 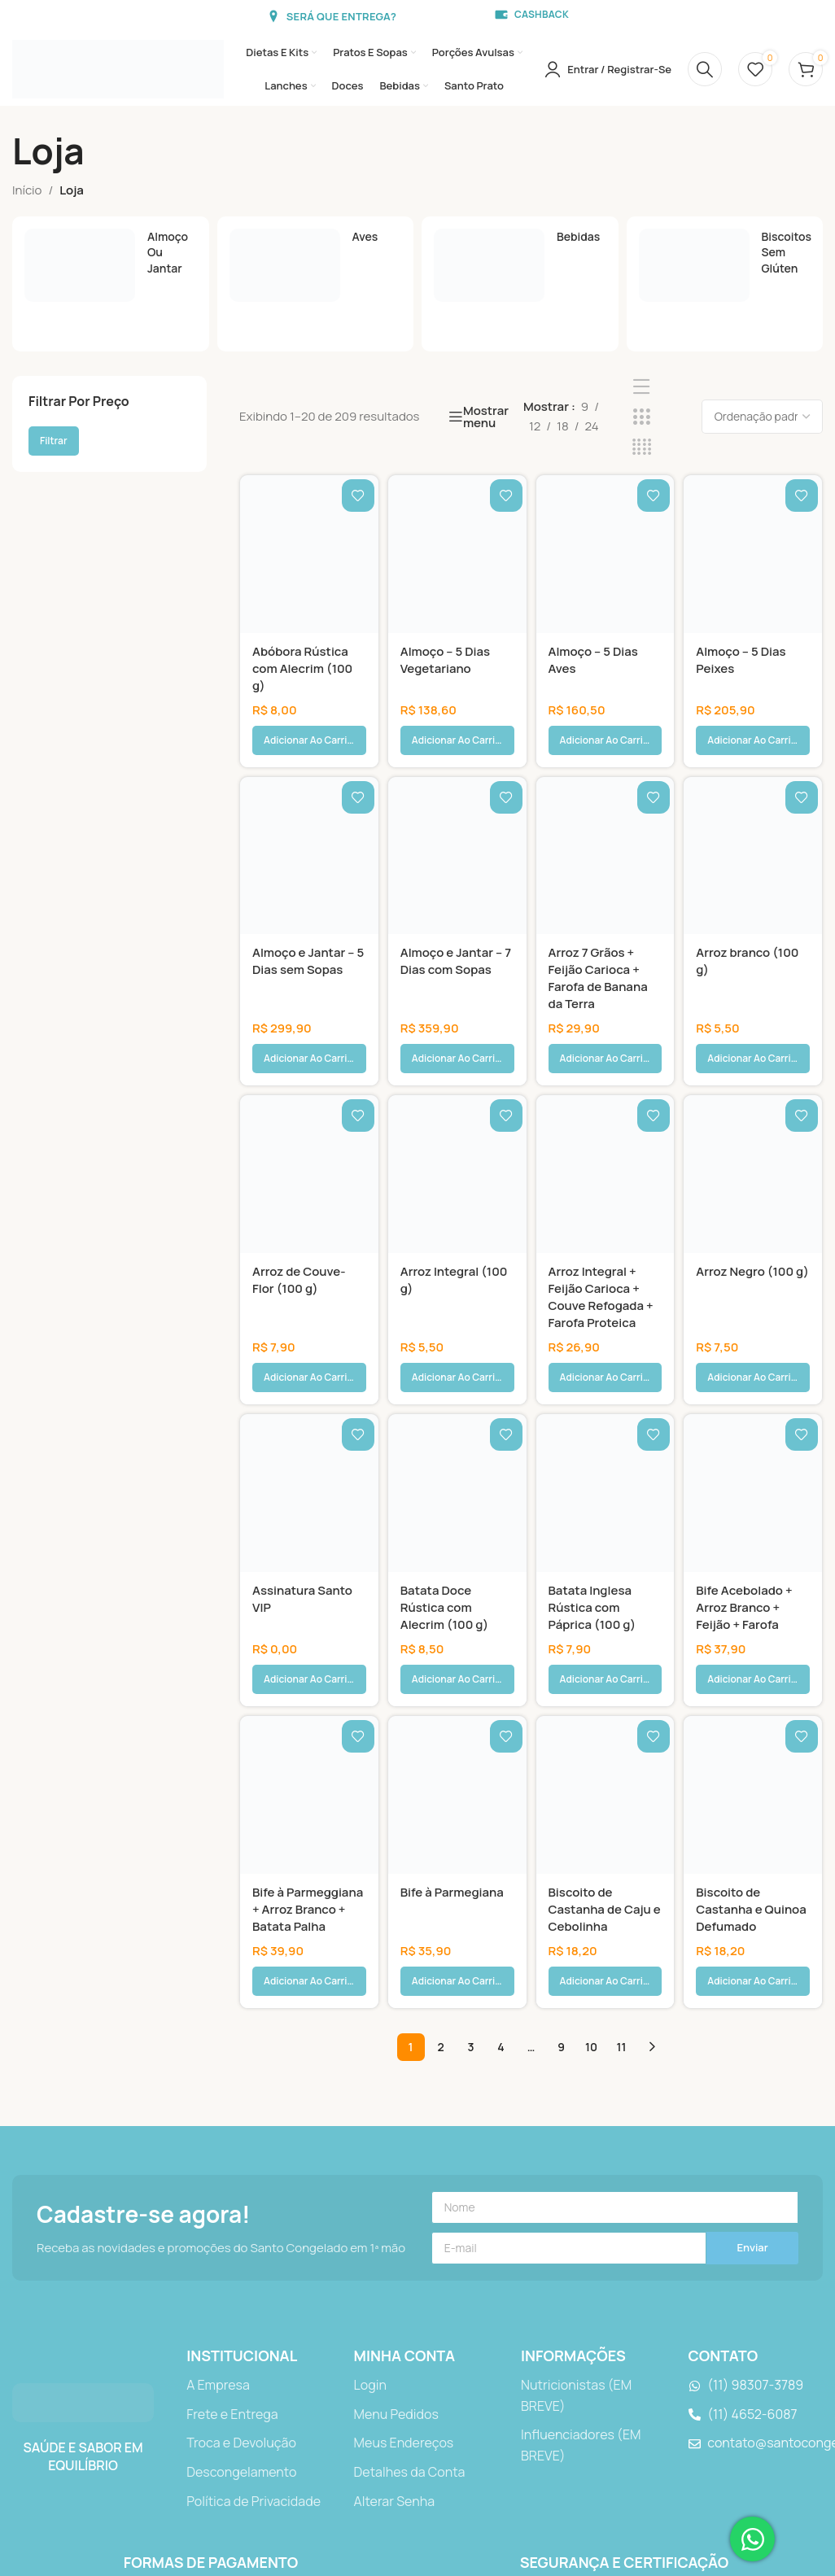 I want to click on [Arroz de Couve-Flor (100 g)], so click(x=309, y=1096).